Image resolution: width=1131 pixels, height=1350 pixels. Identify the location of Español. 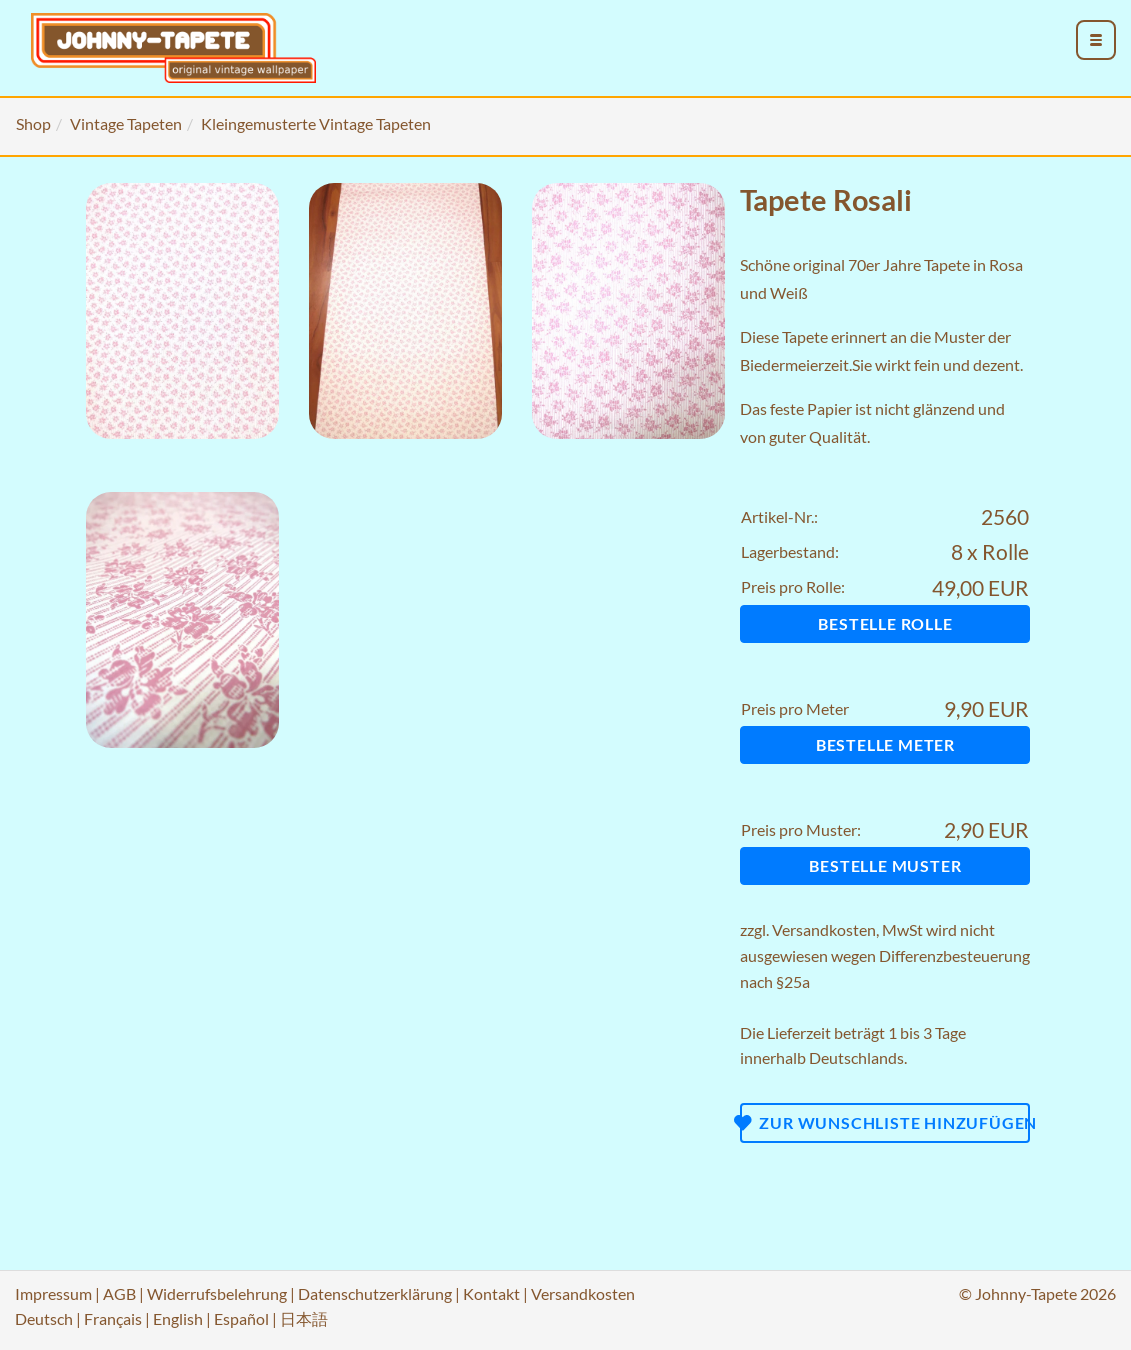
(241, 1318).